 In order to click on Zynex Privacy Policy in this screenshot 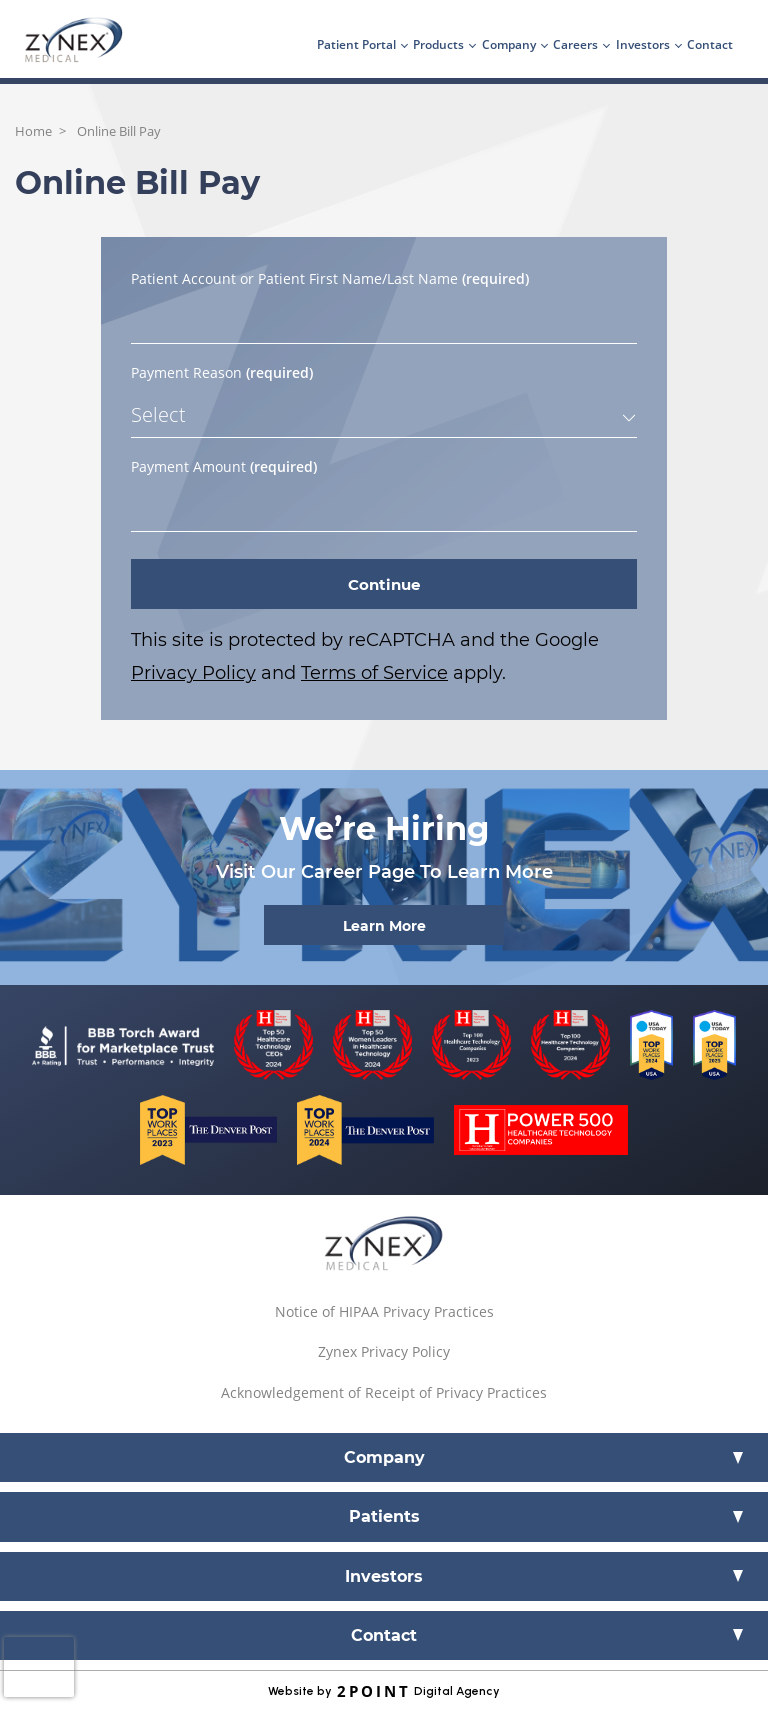, I will do `click(384, 1351)`.